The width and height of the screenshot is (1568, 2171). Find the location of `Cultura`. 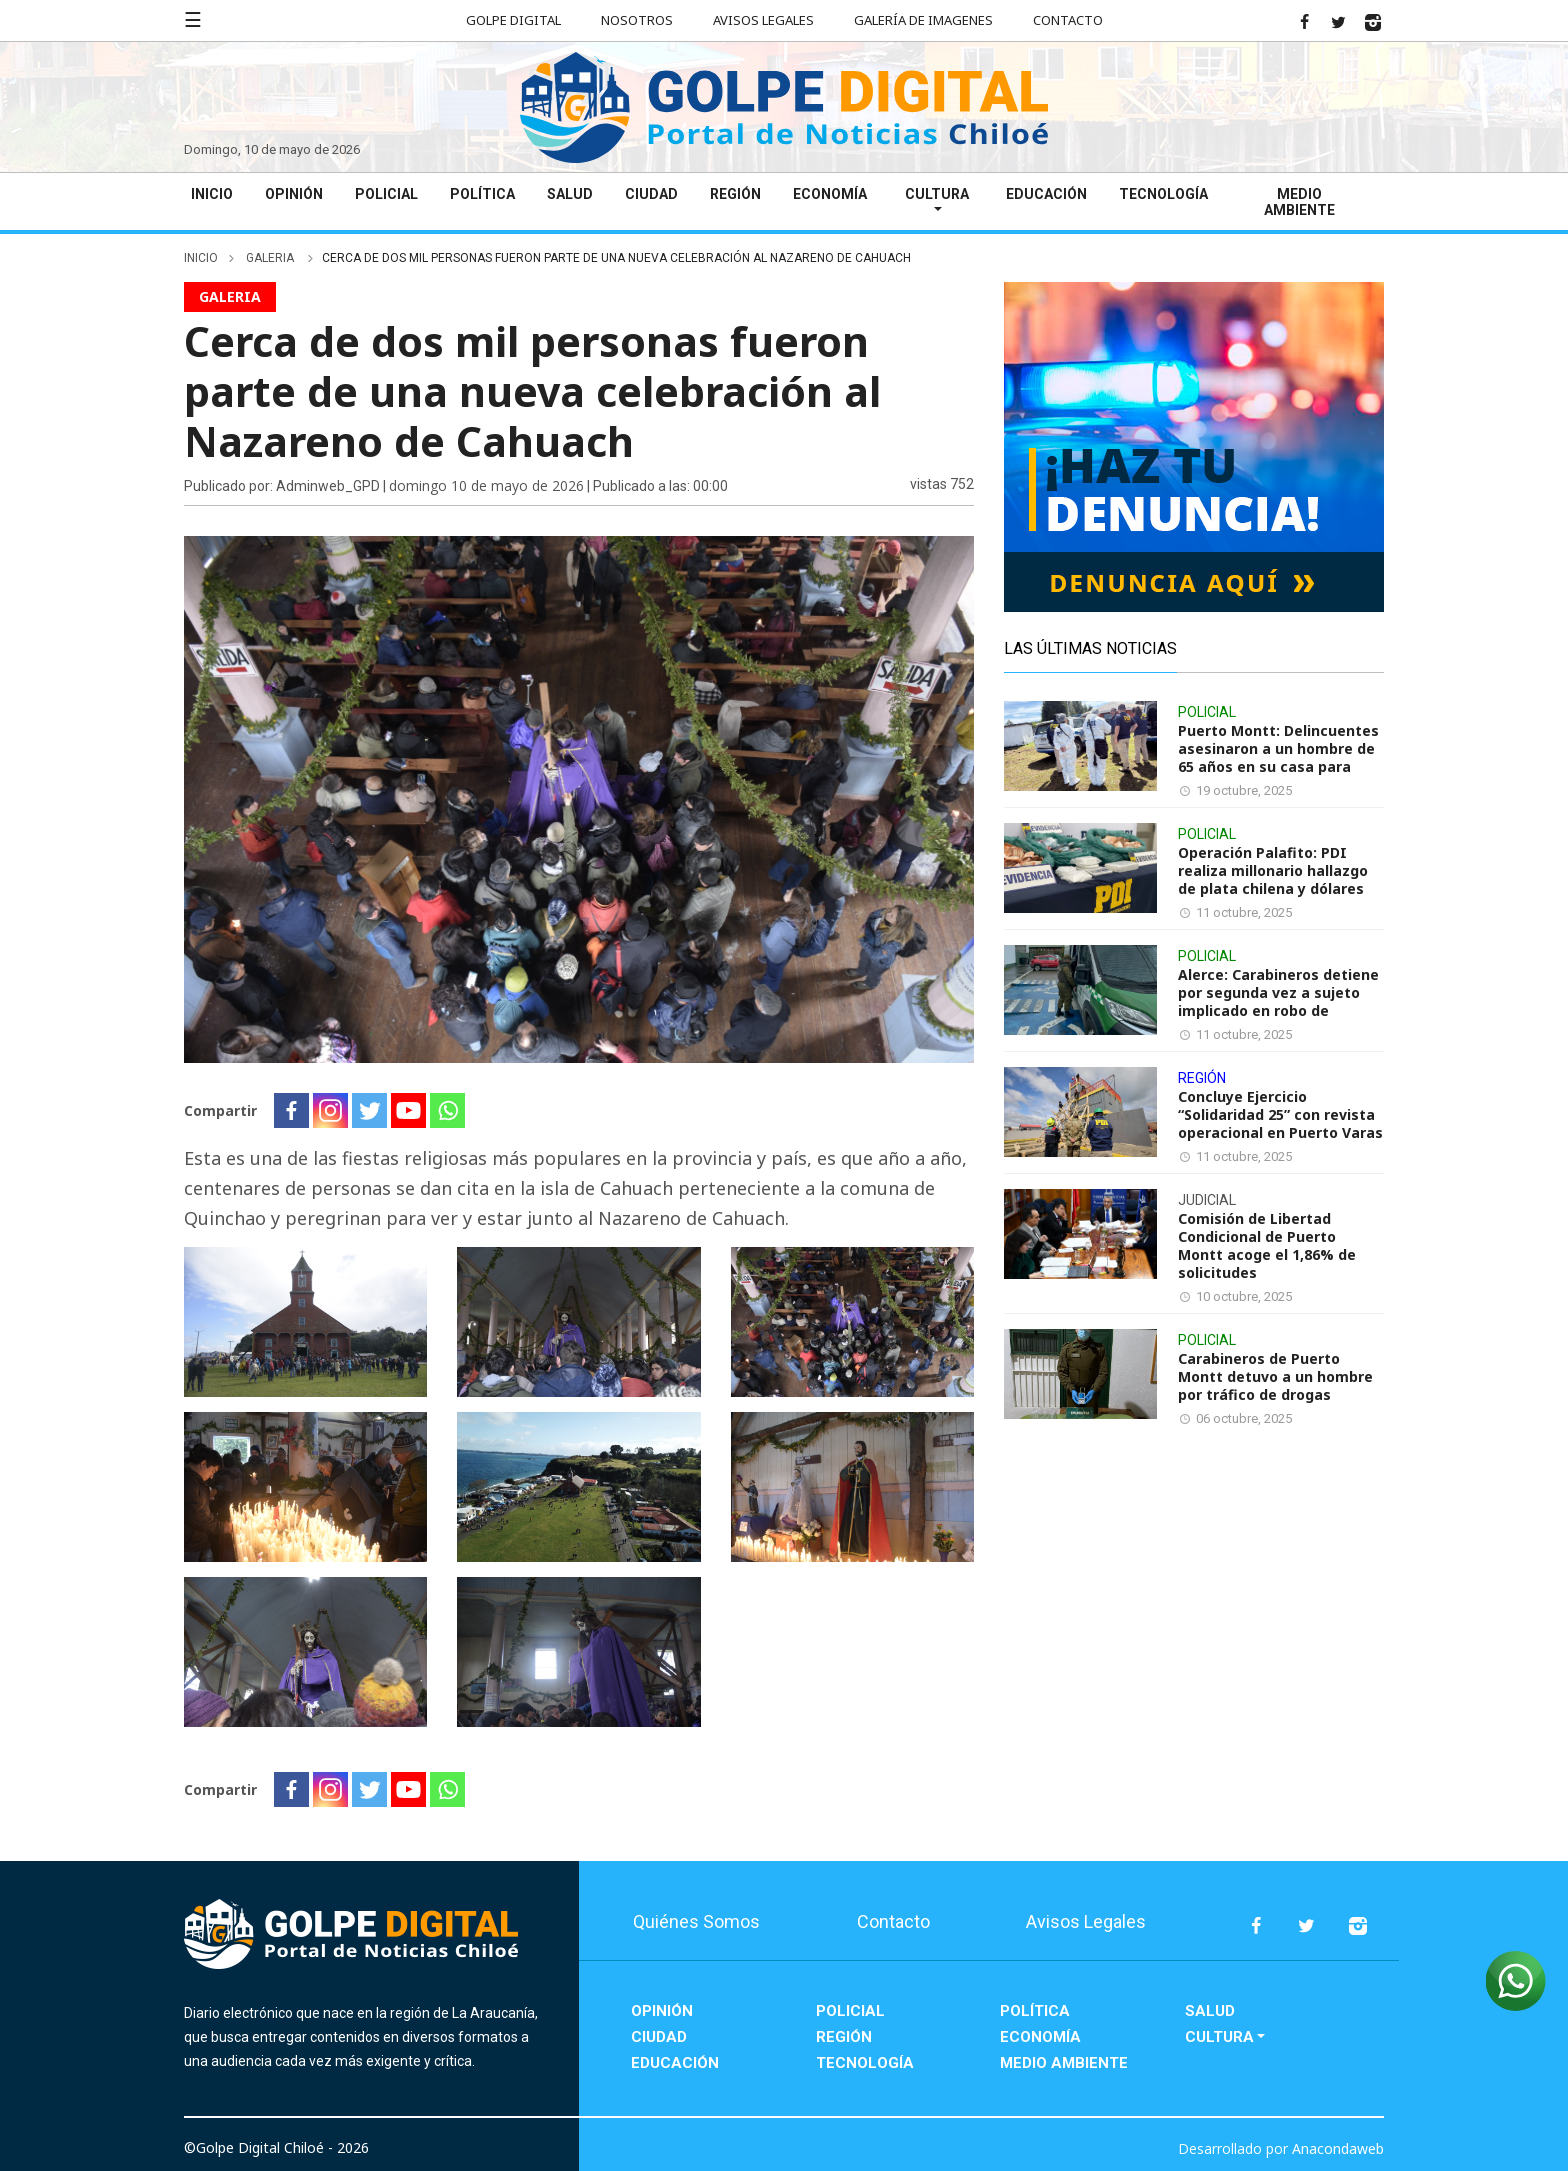

Cultura is located at coordinates (937, 194).